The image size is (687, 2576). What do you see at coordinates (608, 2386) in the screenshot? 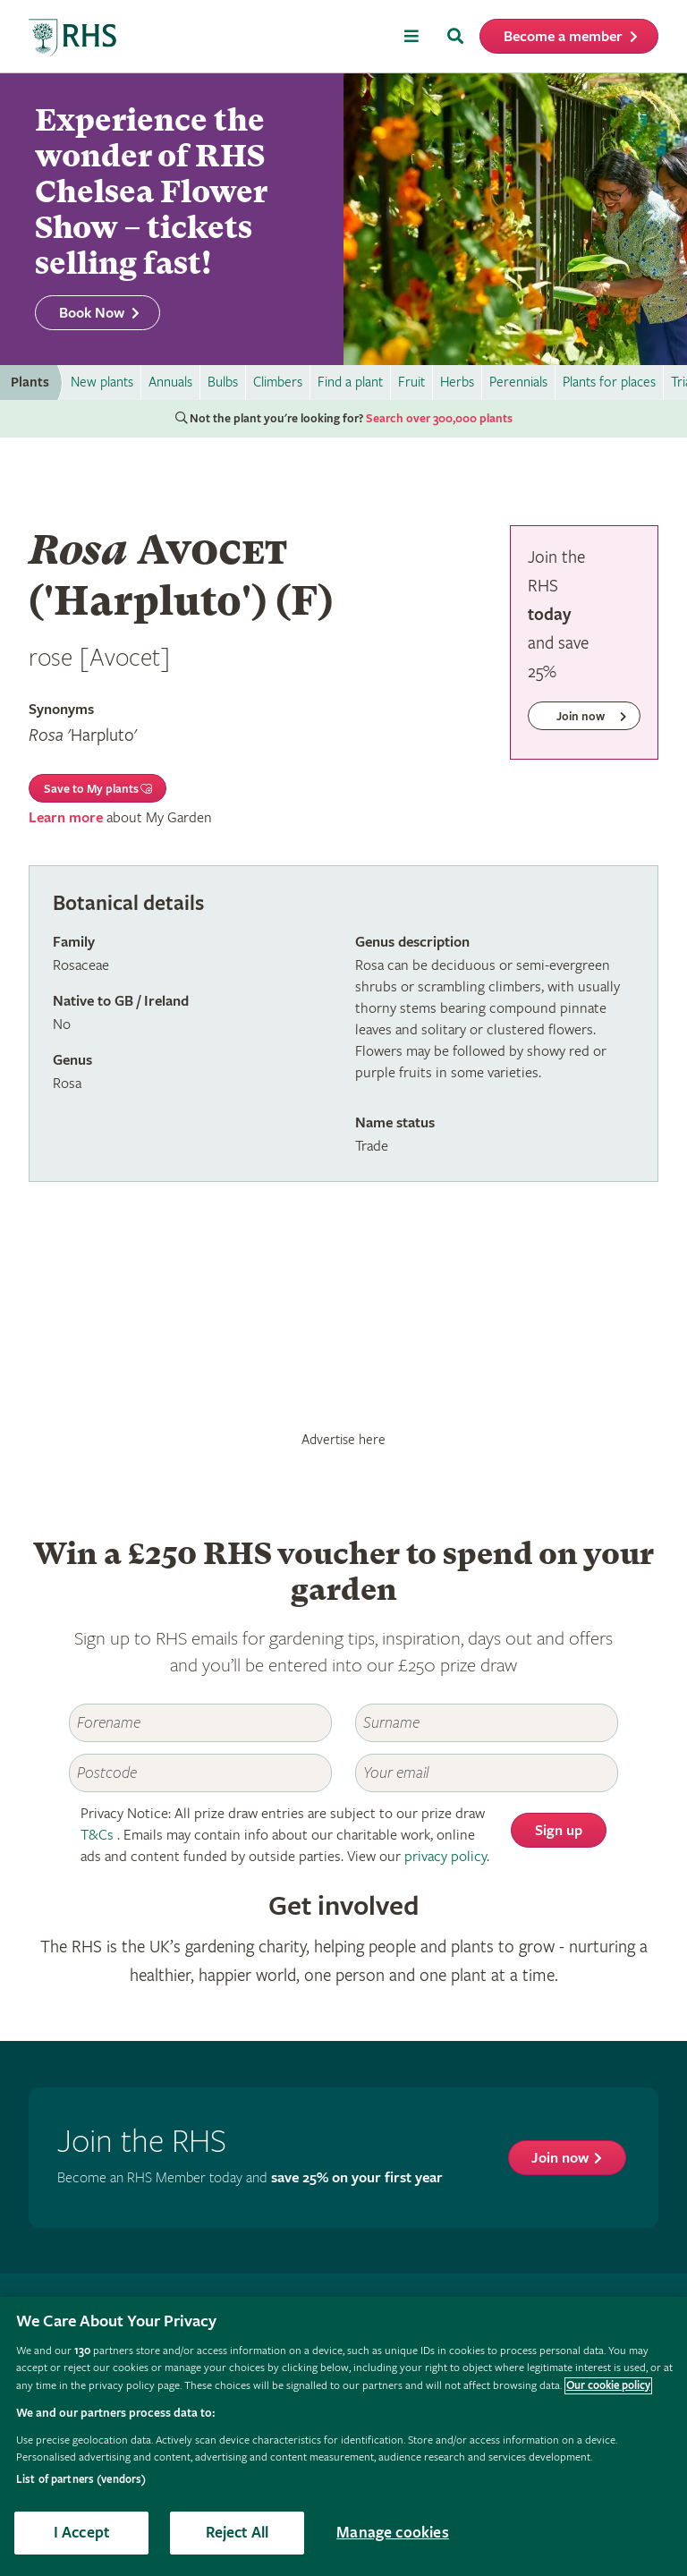
I see `Our cookie policy [More information about your privacy, opens in a new tab]` at bounding box center [608, 2386].